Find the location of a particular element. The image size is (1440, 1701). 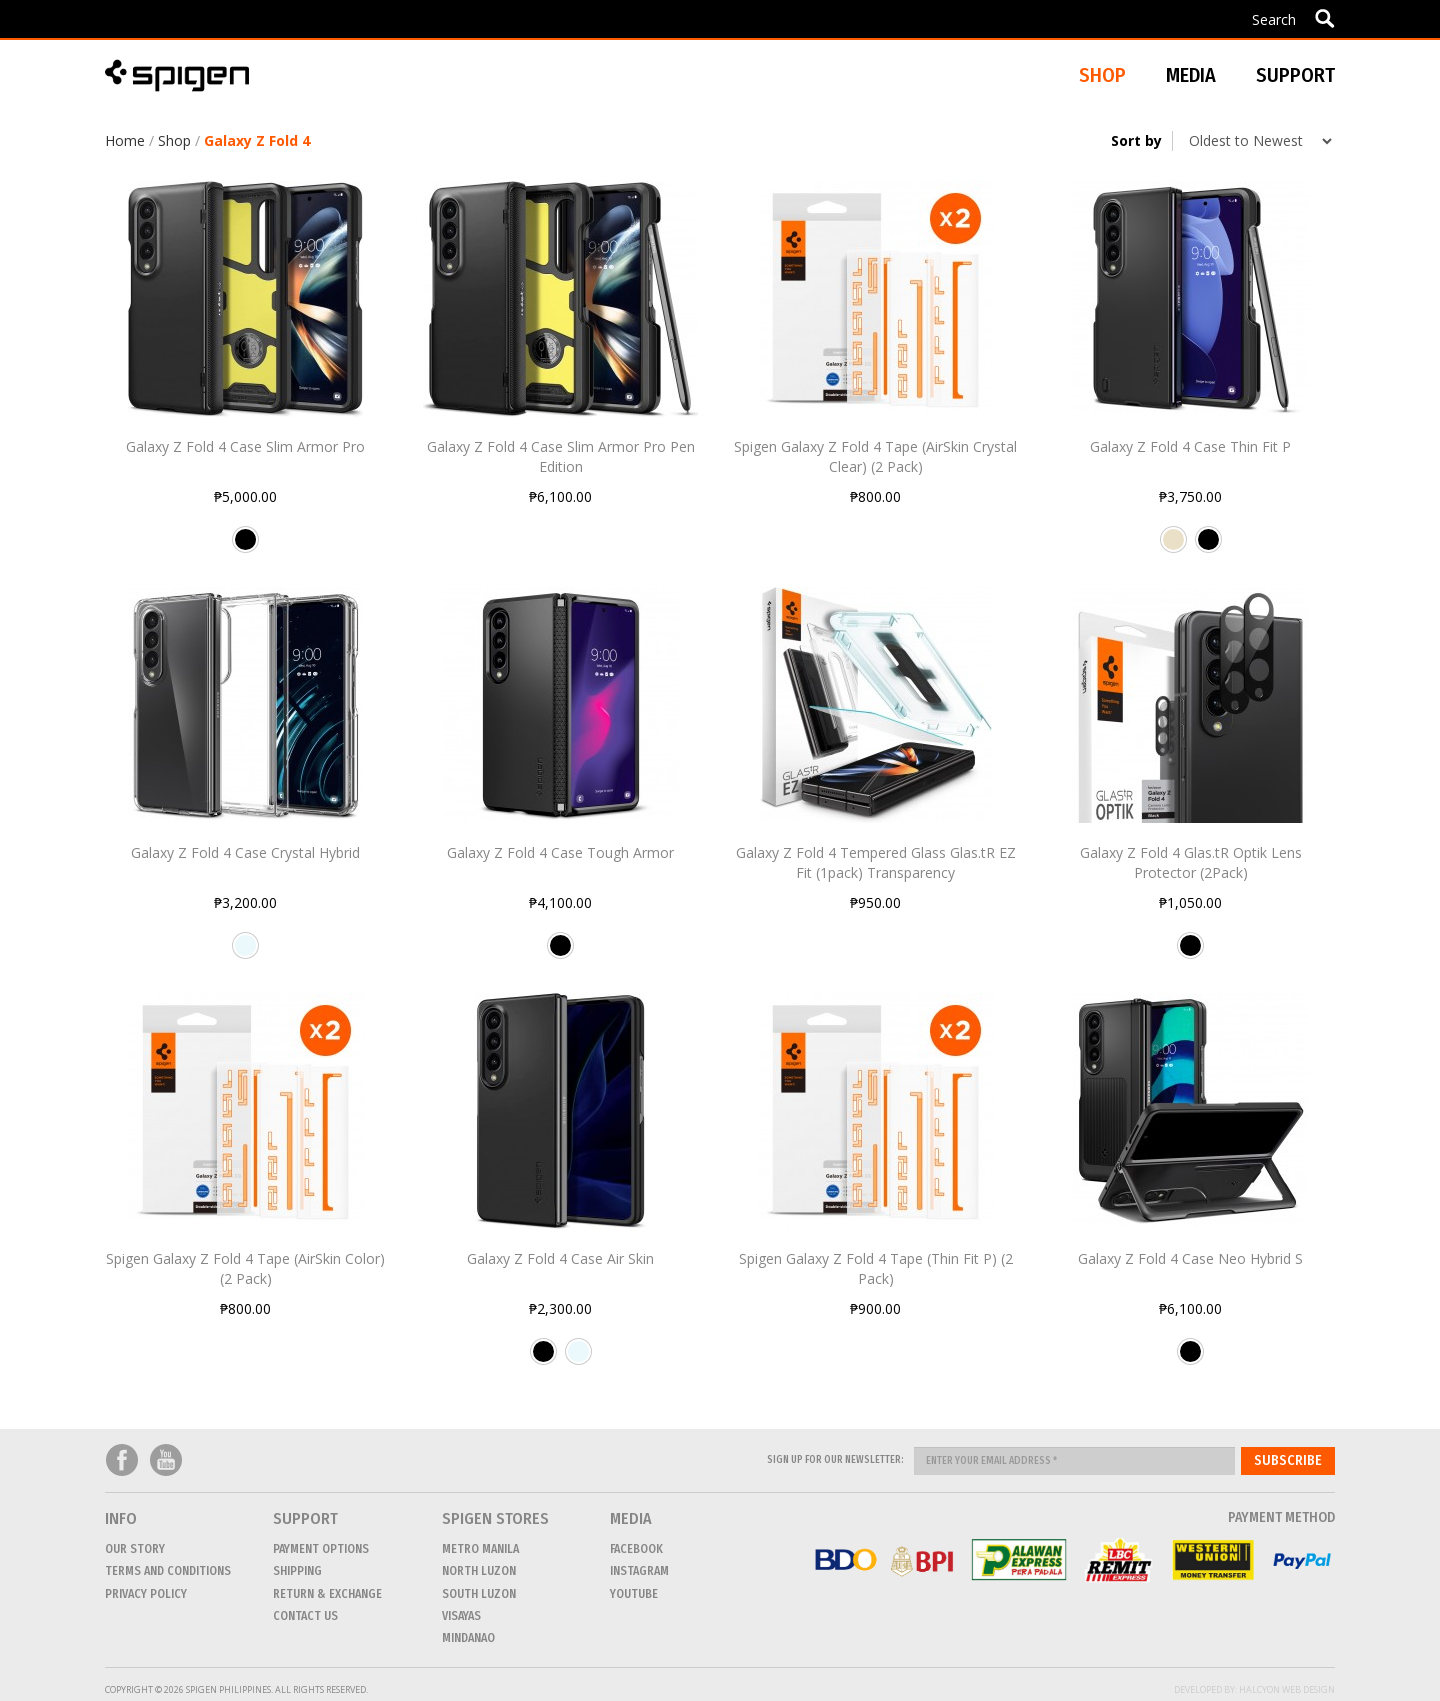

Apply is located at coordinates (1324, 18).